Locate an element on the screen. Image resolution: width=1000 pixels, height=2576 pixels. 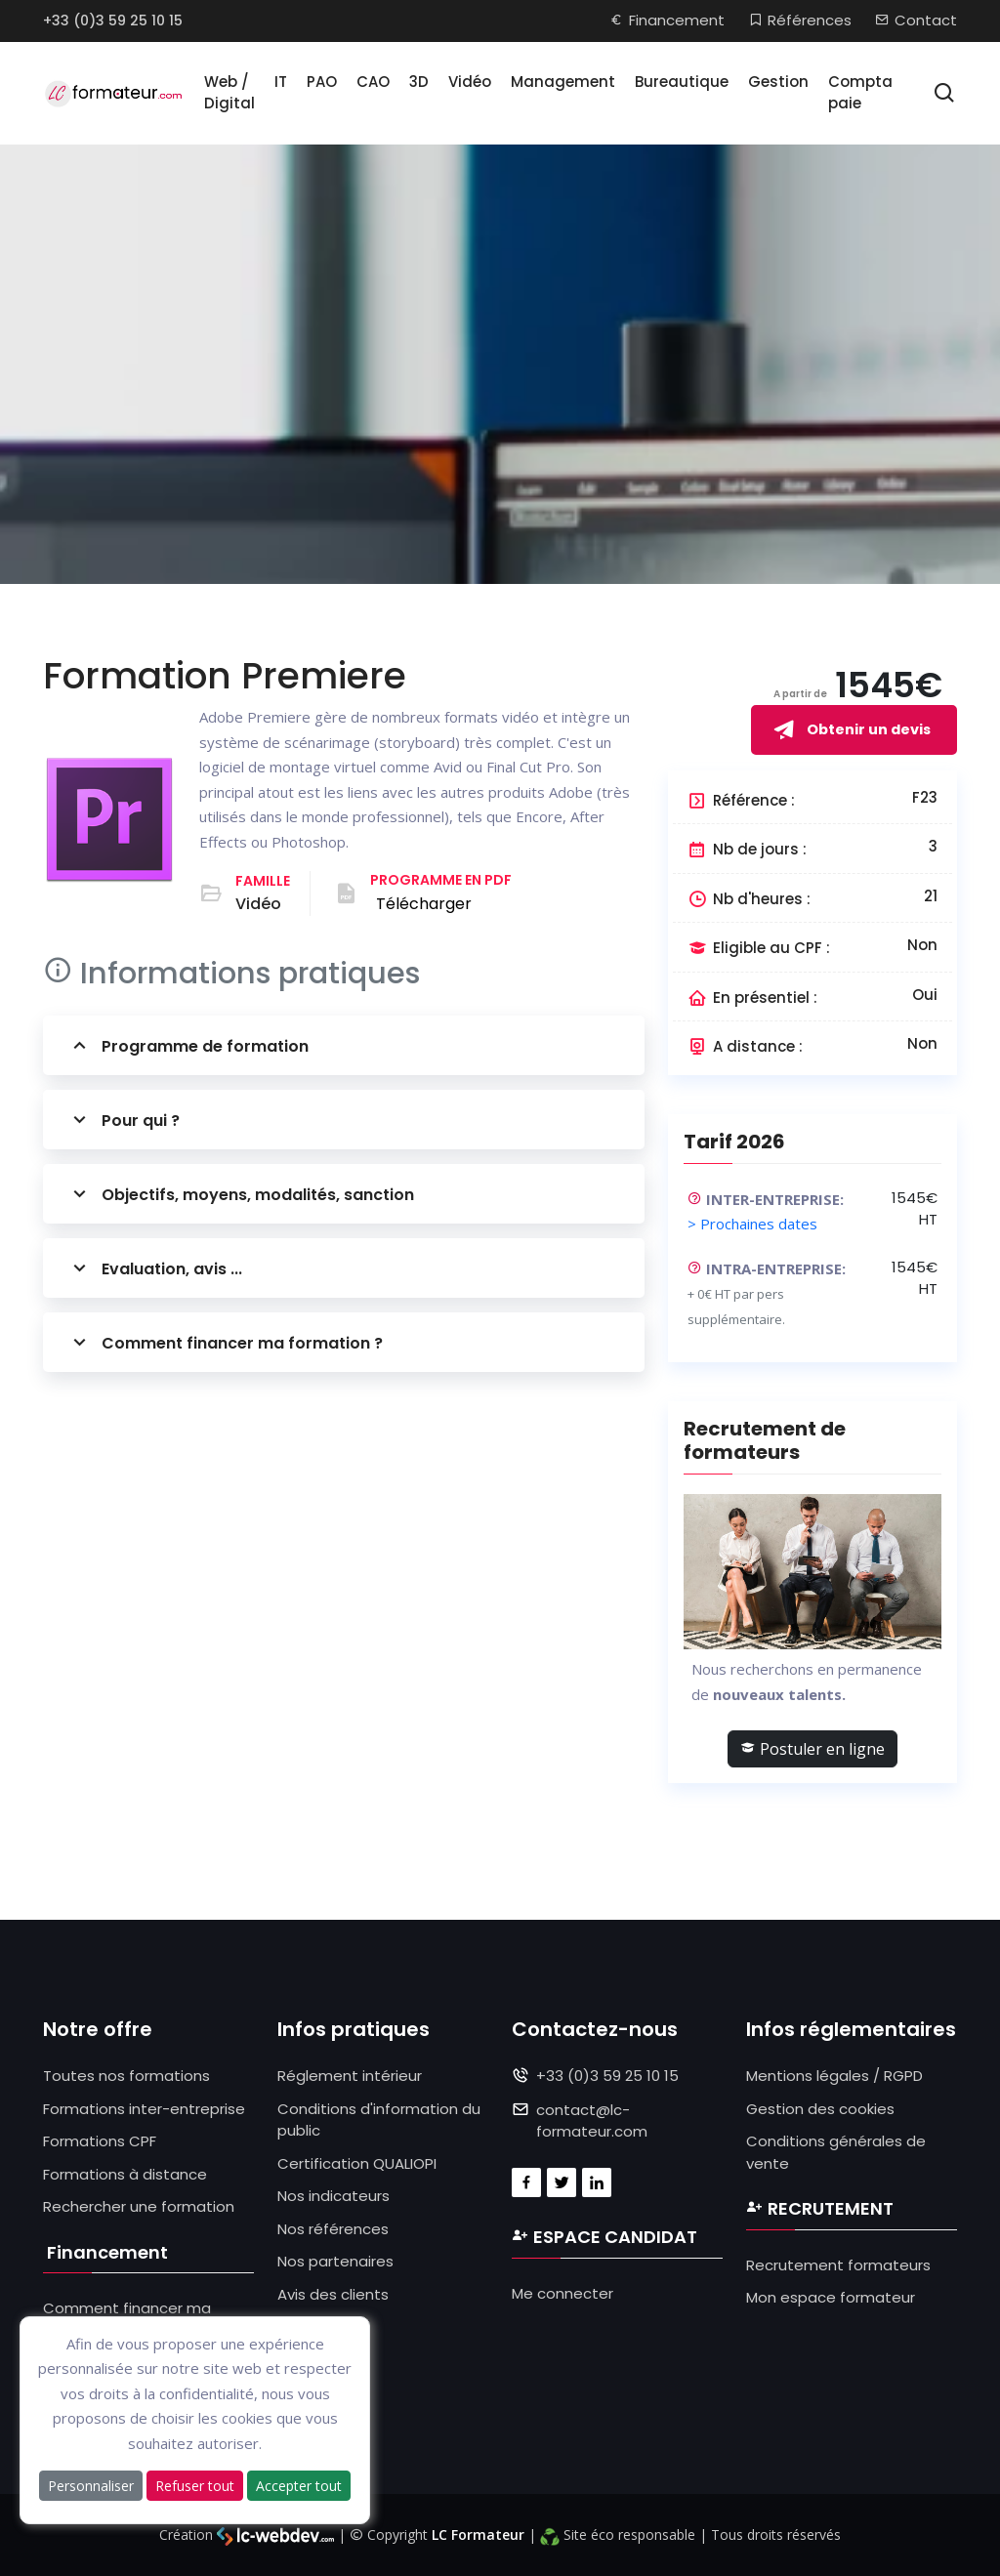
Télécharger is located at coordinates (424, 904).